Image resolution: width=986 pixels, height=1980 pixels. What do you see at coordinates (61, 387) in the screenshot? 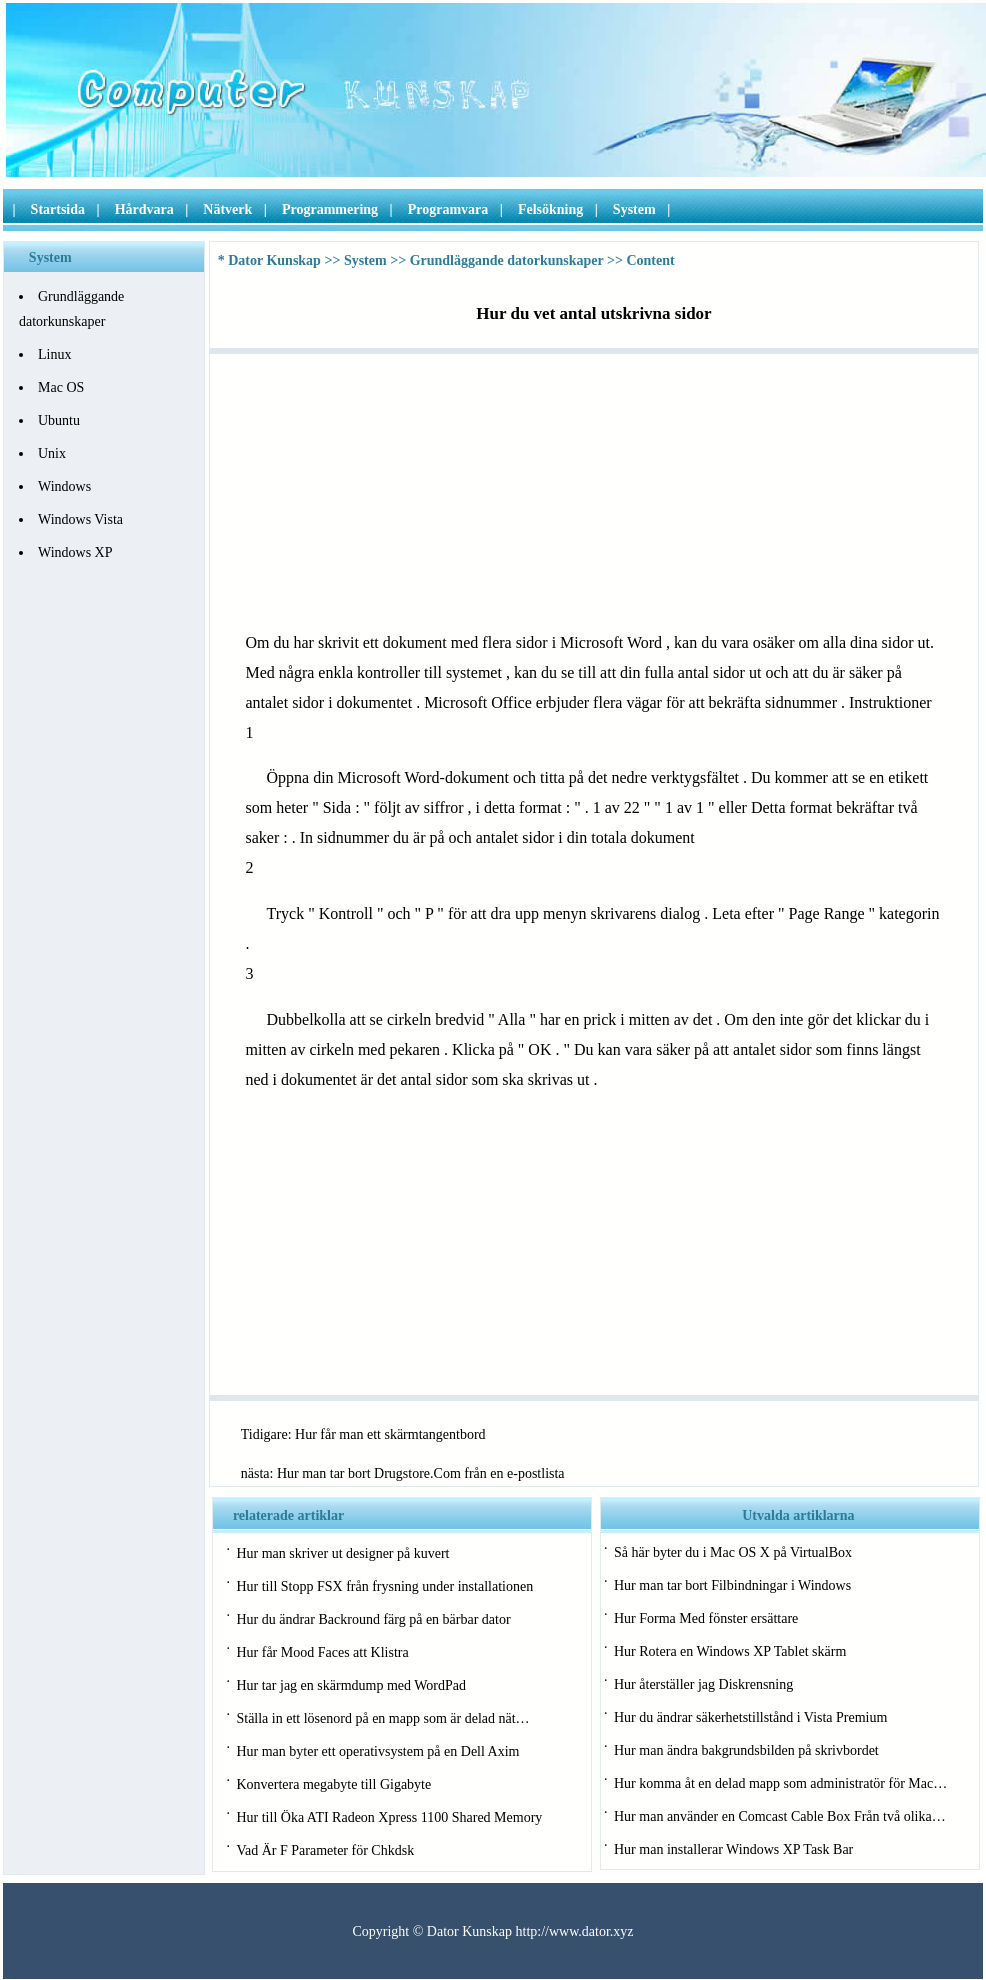
I see `Mac OS` at bounding box center [61, 387].